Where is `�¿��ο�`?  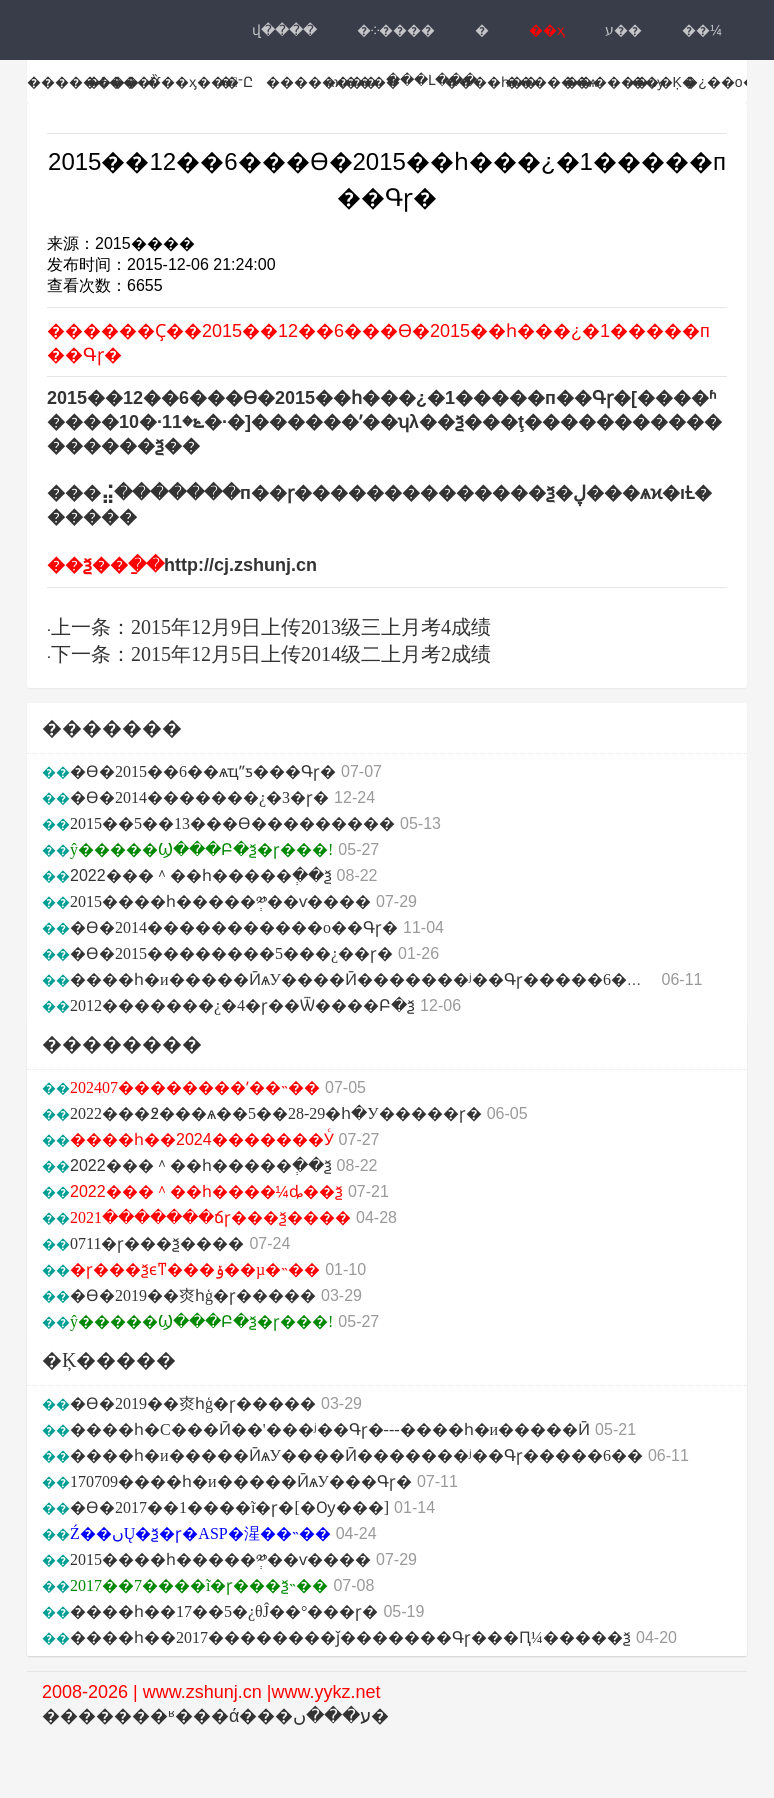
�¿��ο� is located at coordinates (720, 82).